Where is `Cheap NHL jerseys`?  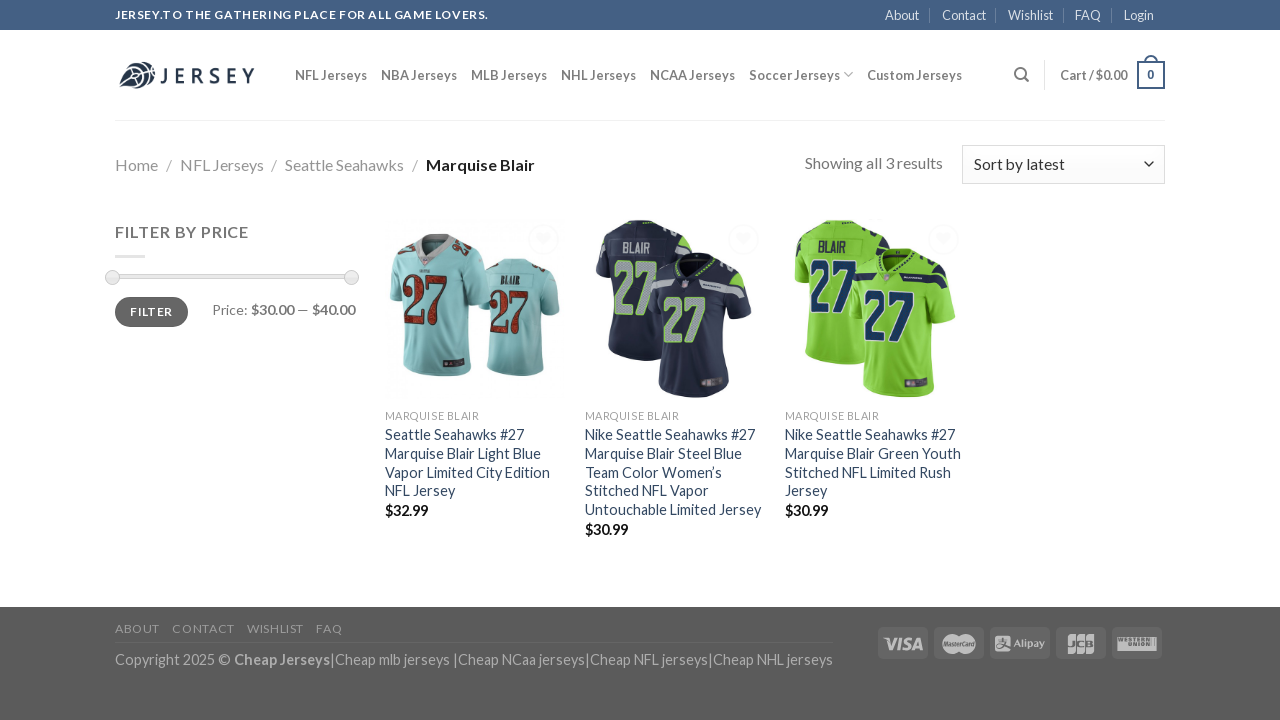
Cheap NHL jerseys is located at coordinates (773, 659).